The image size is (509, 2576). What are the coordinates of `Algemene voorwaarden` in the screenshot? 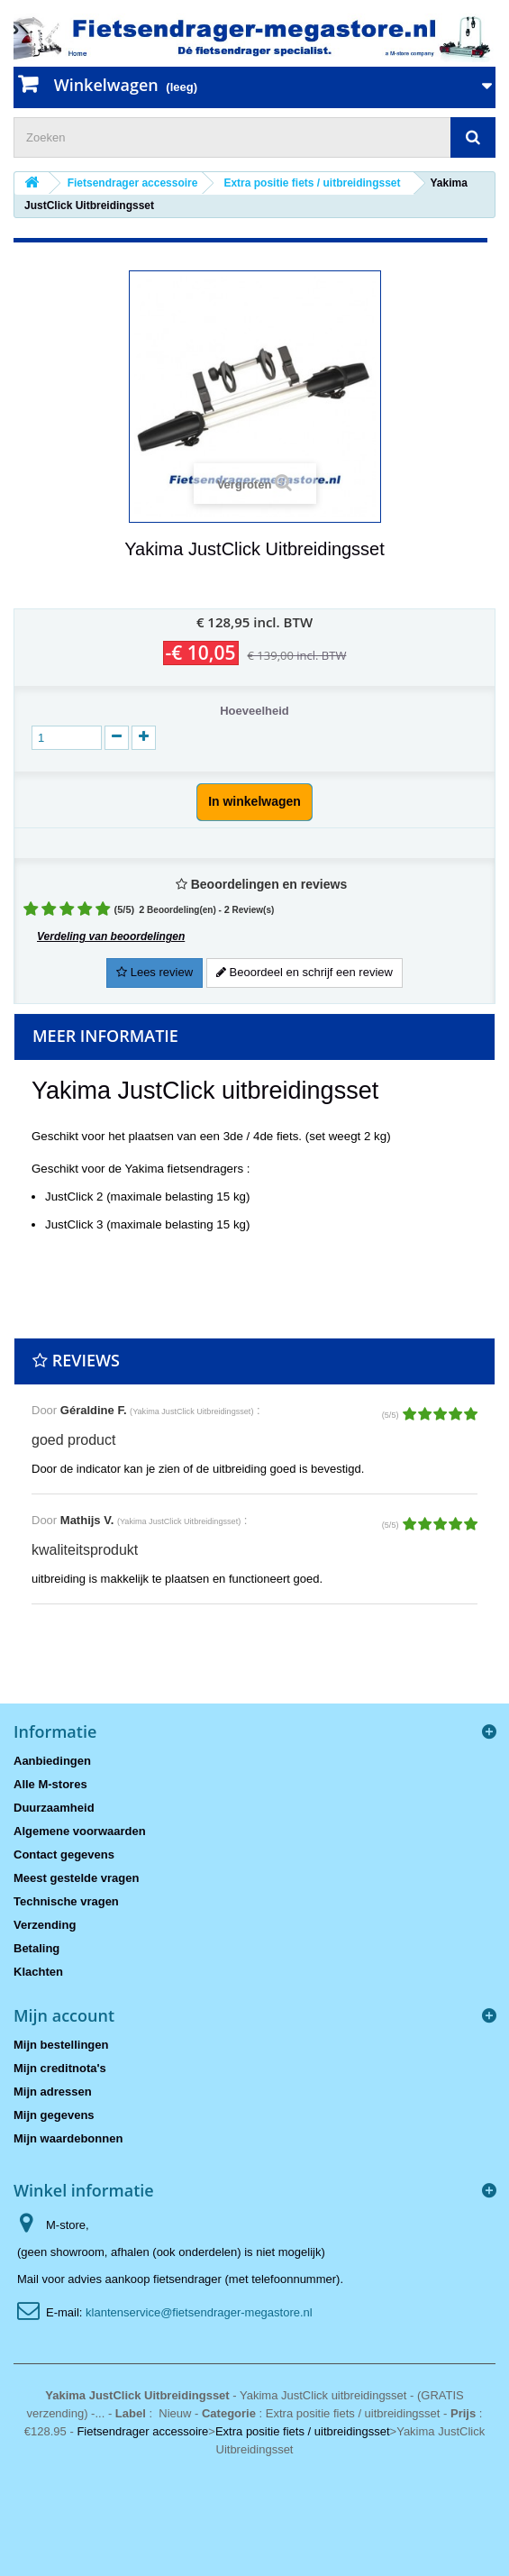 It's located at (80, 1831).